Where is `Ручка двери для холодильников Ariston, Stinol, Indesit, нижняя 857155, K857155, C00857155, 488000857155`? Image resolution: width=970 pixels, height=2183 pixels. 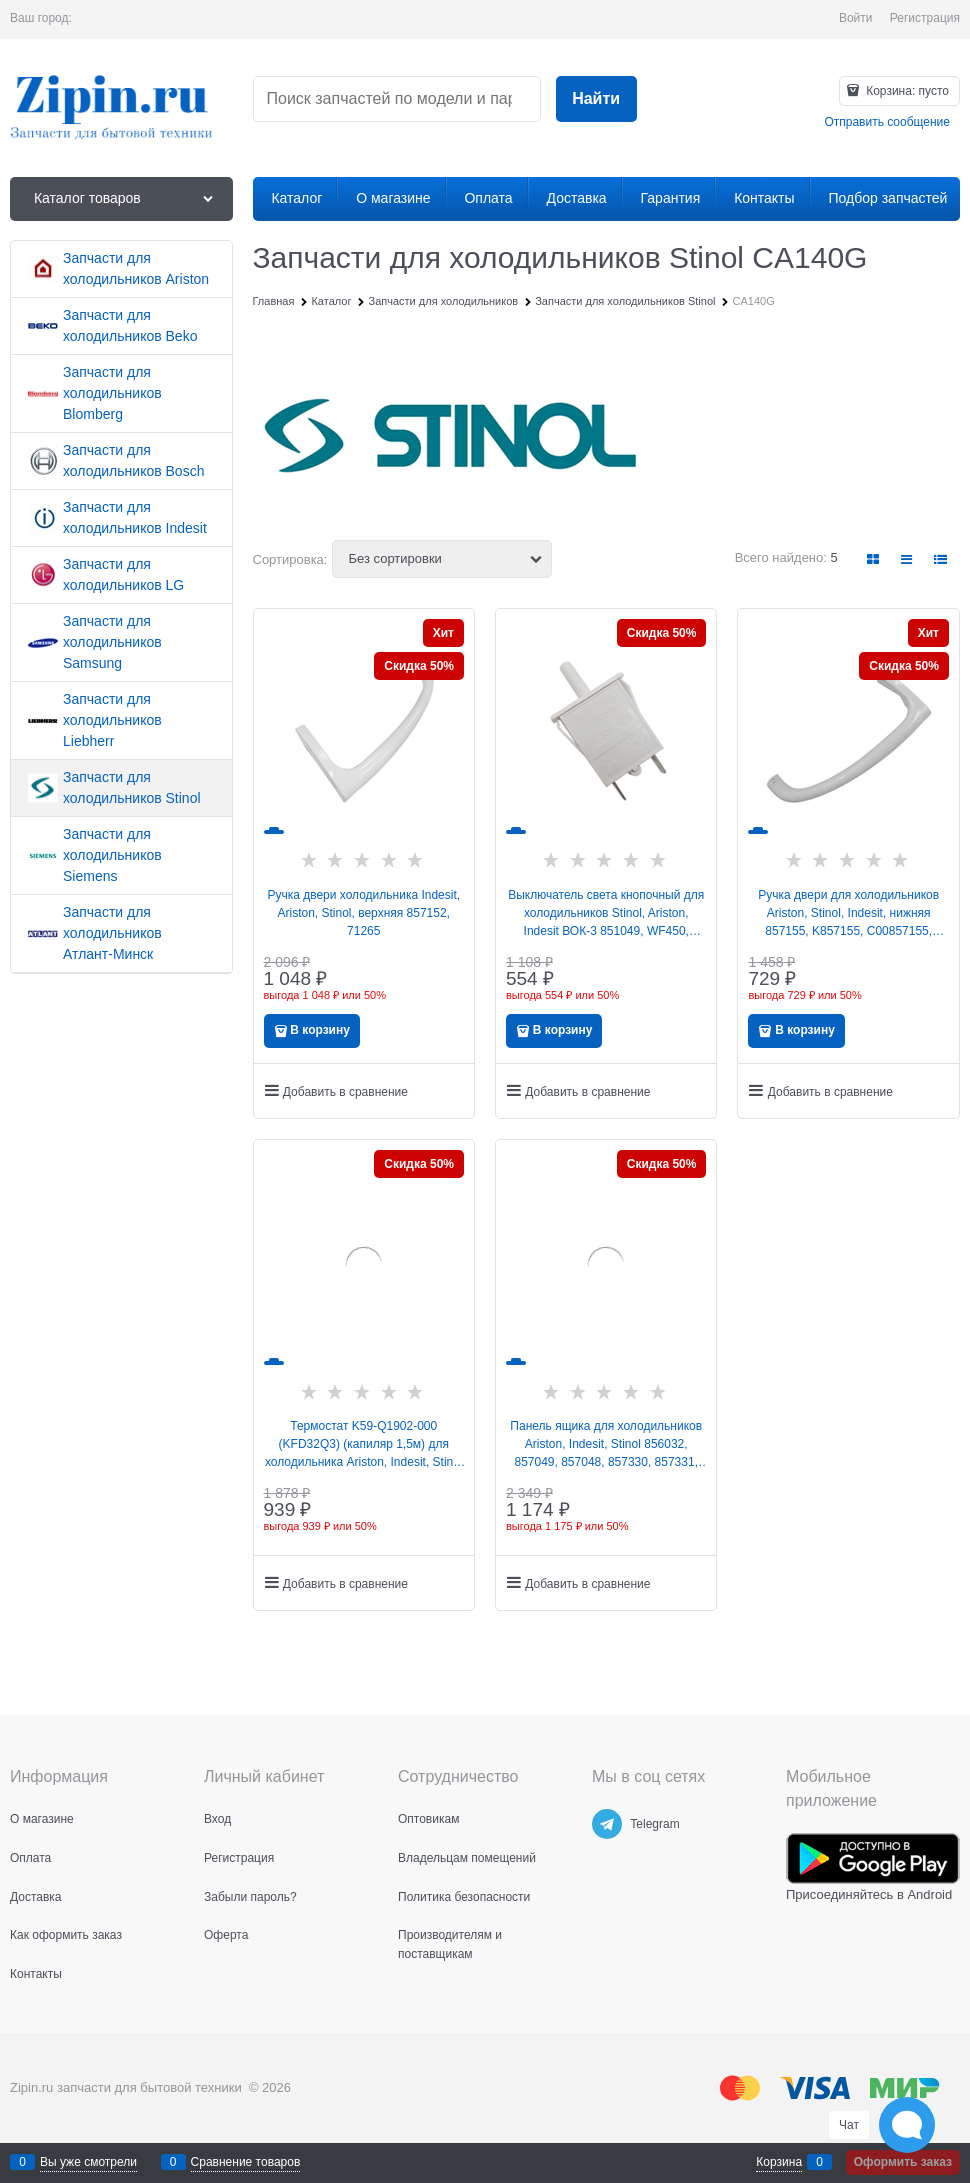
Ручка двери для холодильников Ariston, Stinol, Indesit, нижняя 857155, K857155, C00857155, 488000857155 is located at coordinates (848, 914).